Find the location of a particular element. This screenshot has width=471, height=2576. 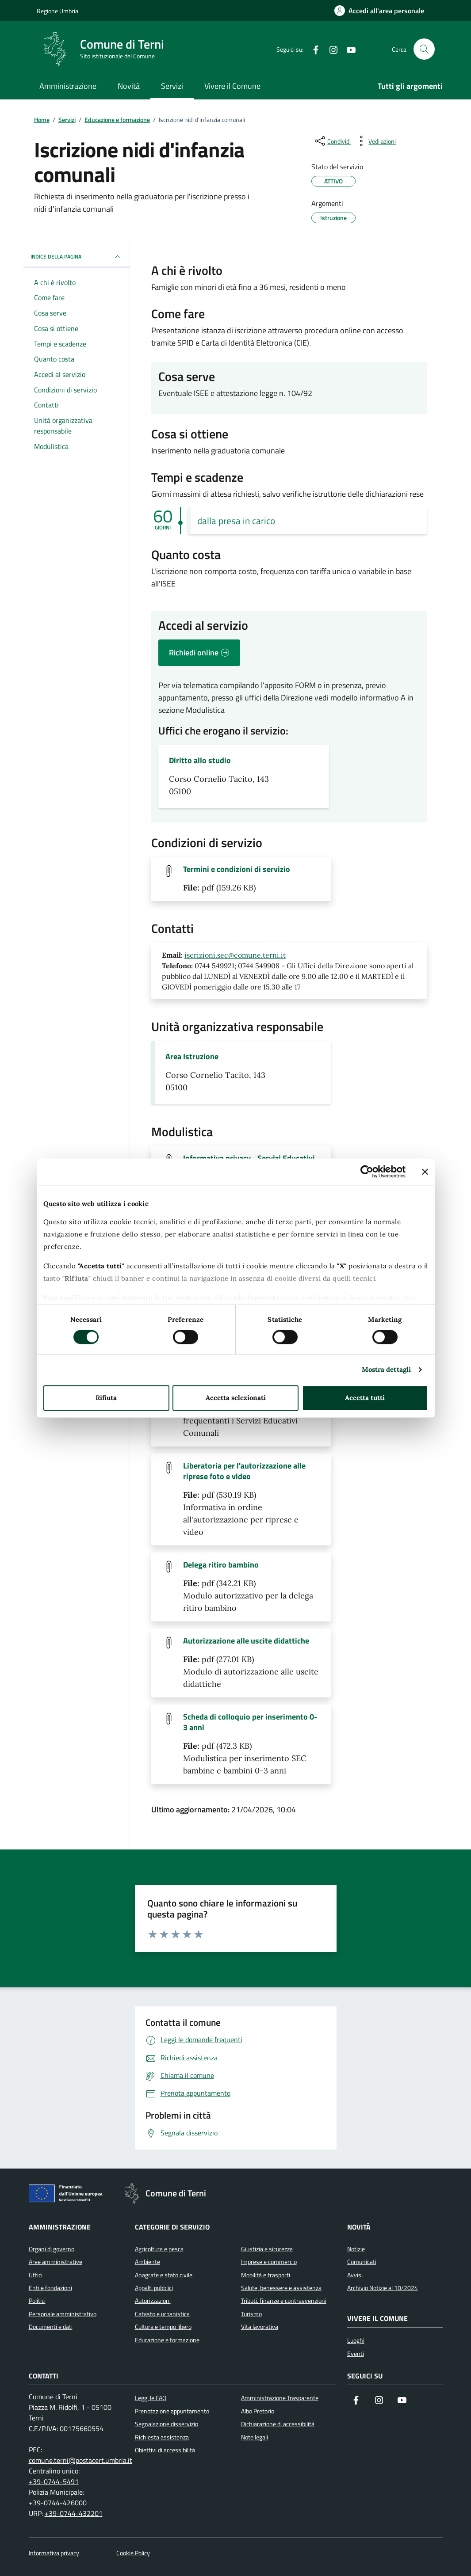

Autorizzazione alle uscite didattiche [Scarica il file Autorizzazione alle uscite didattiche (File pdf, 277.01 KB)] is located at coordinates (246, 1641).